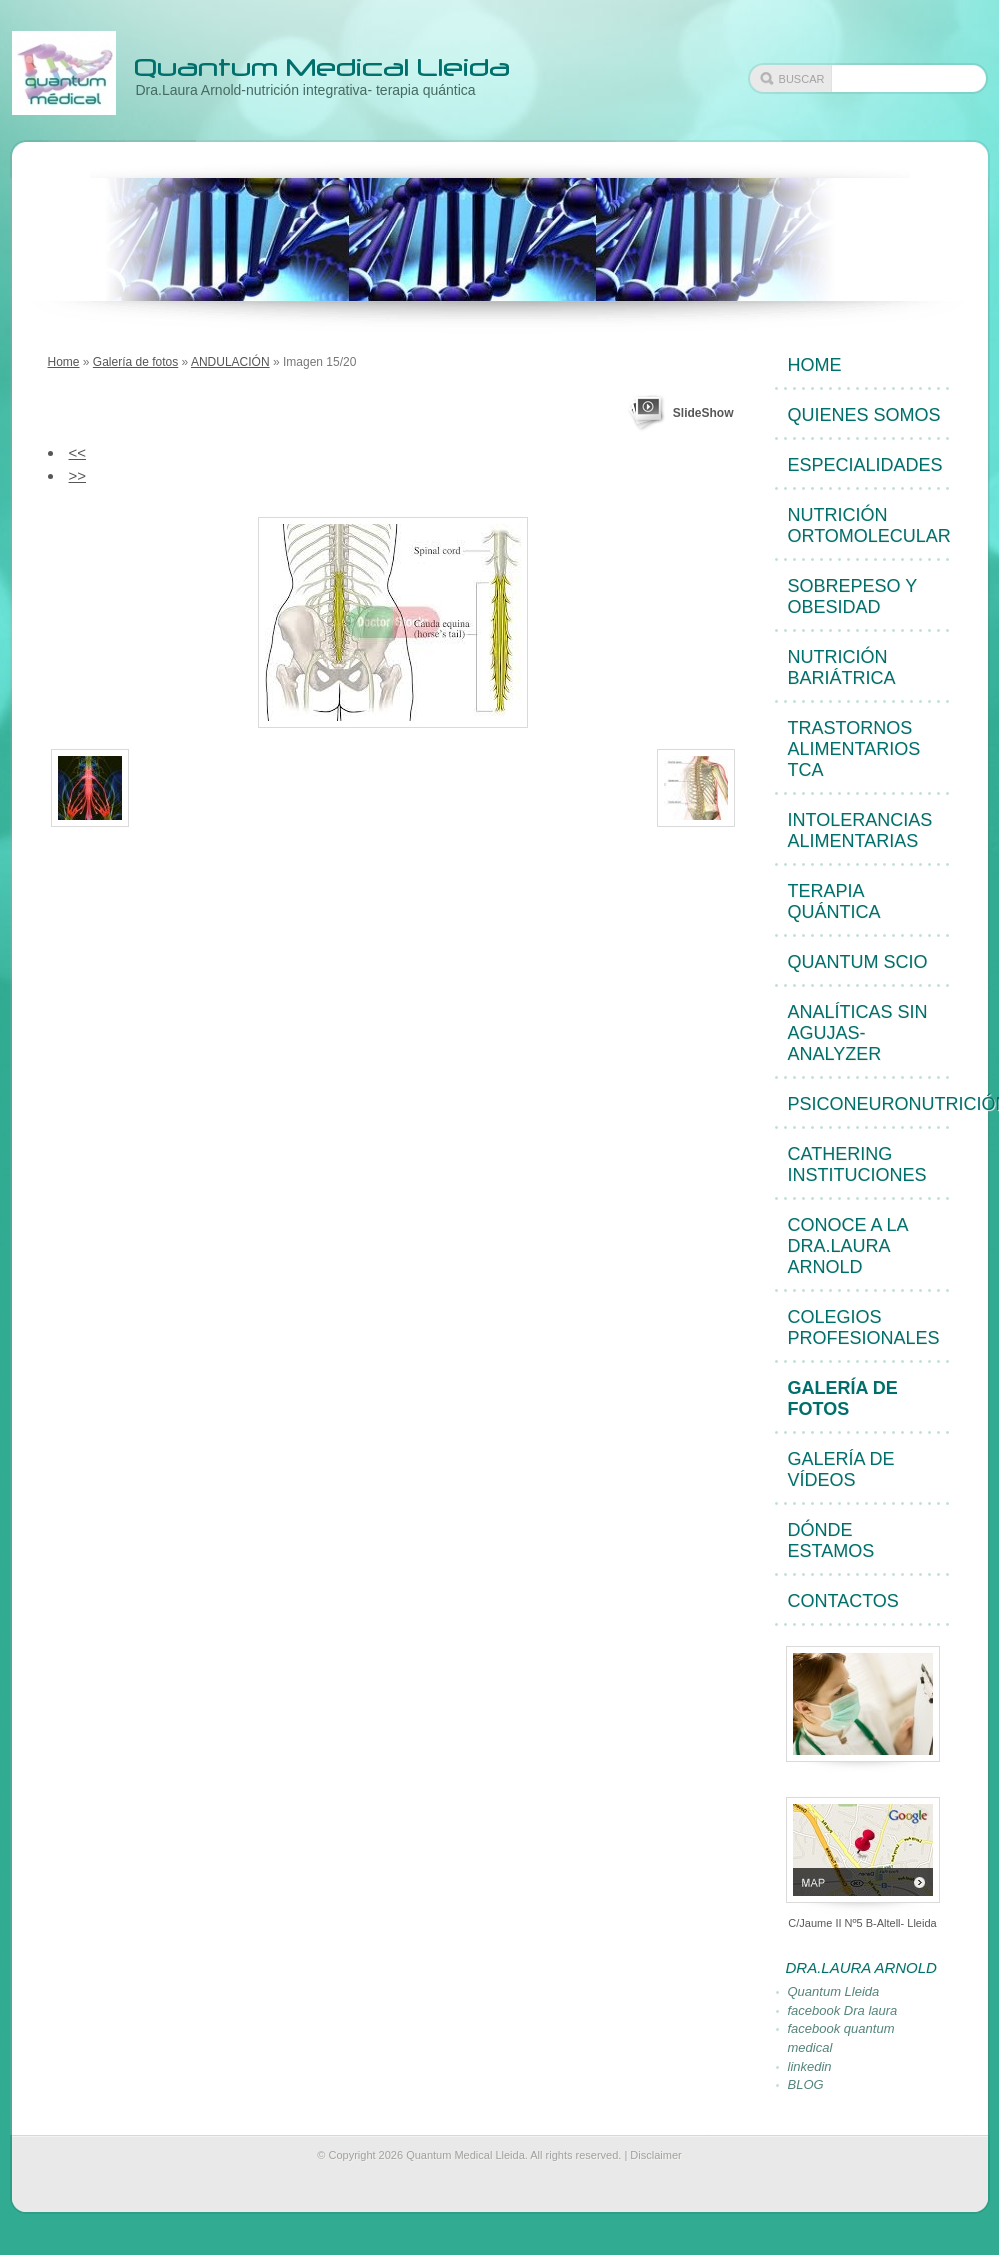 The image size is (999, 2255). Describe the element at coordinates (857, 1164) in the screenshot. I see `cathering instituciones` at that location.